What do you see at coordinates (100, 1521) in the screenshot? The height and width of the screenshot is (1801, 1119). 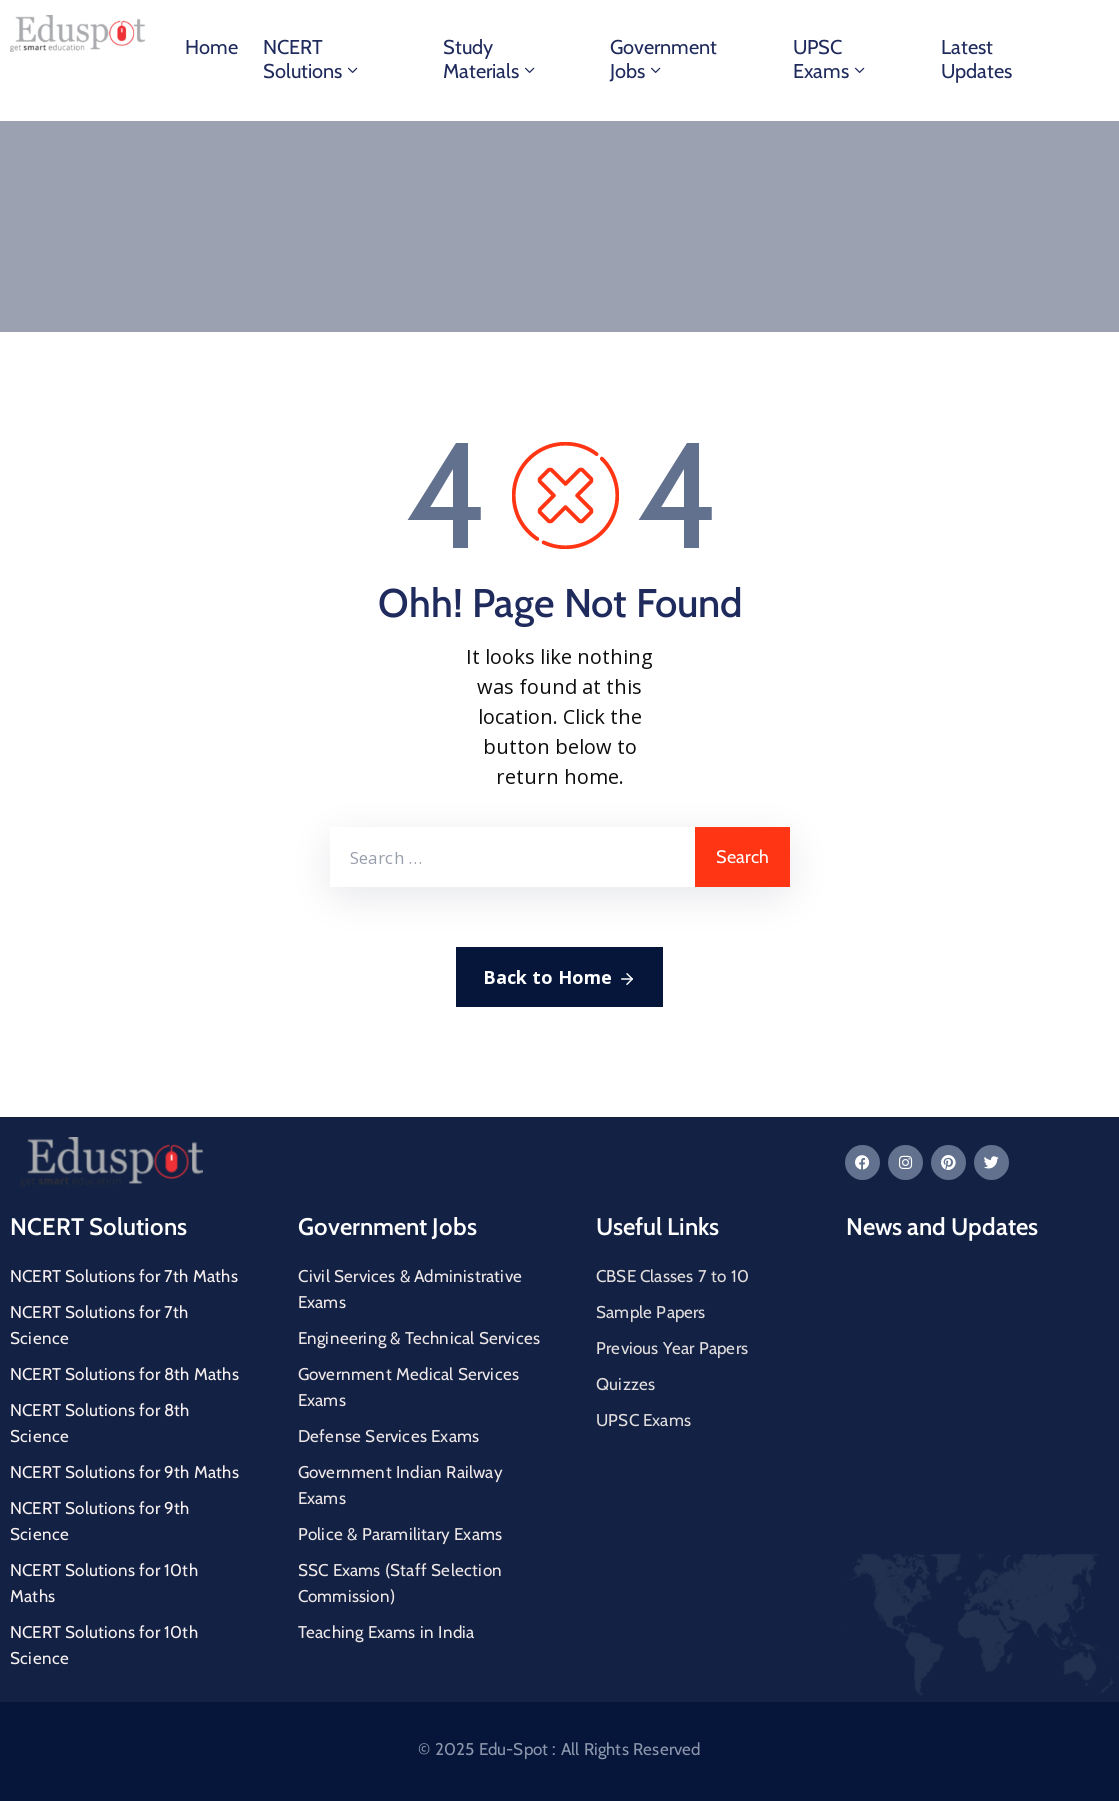 I see `NCERT Solutions for 9th Science` at bounding box center [100, 1521].